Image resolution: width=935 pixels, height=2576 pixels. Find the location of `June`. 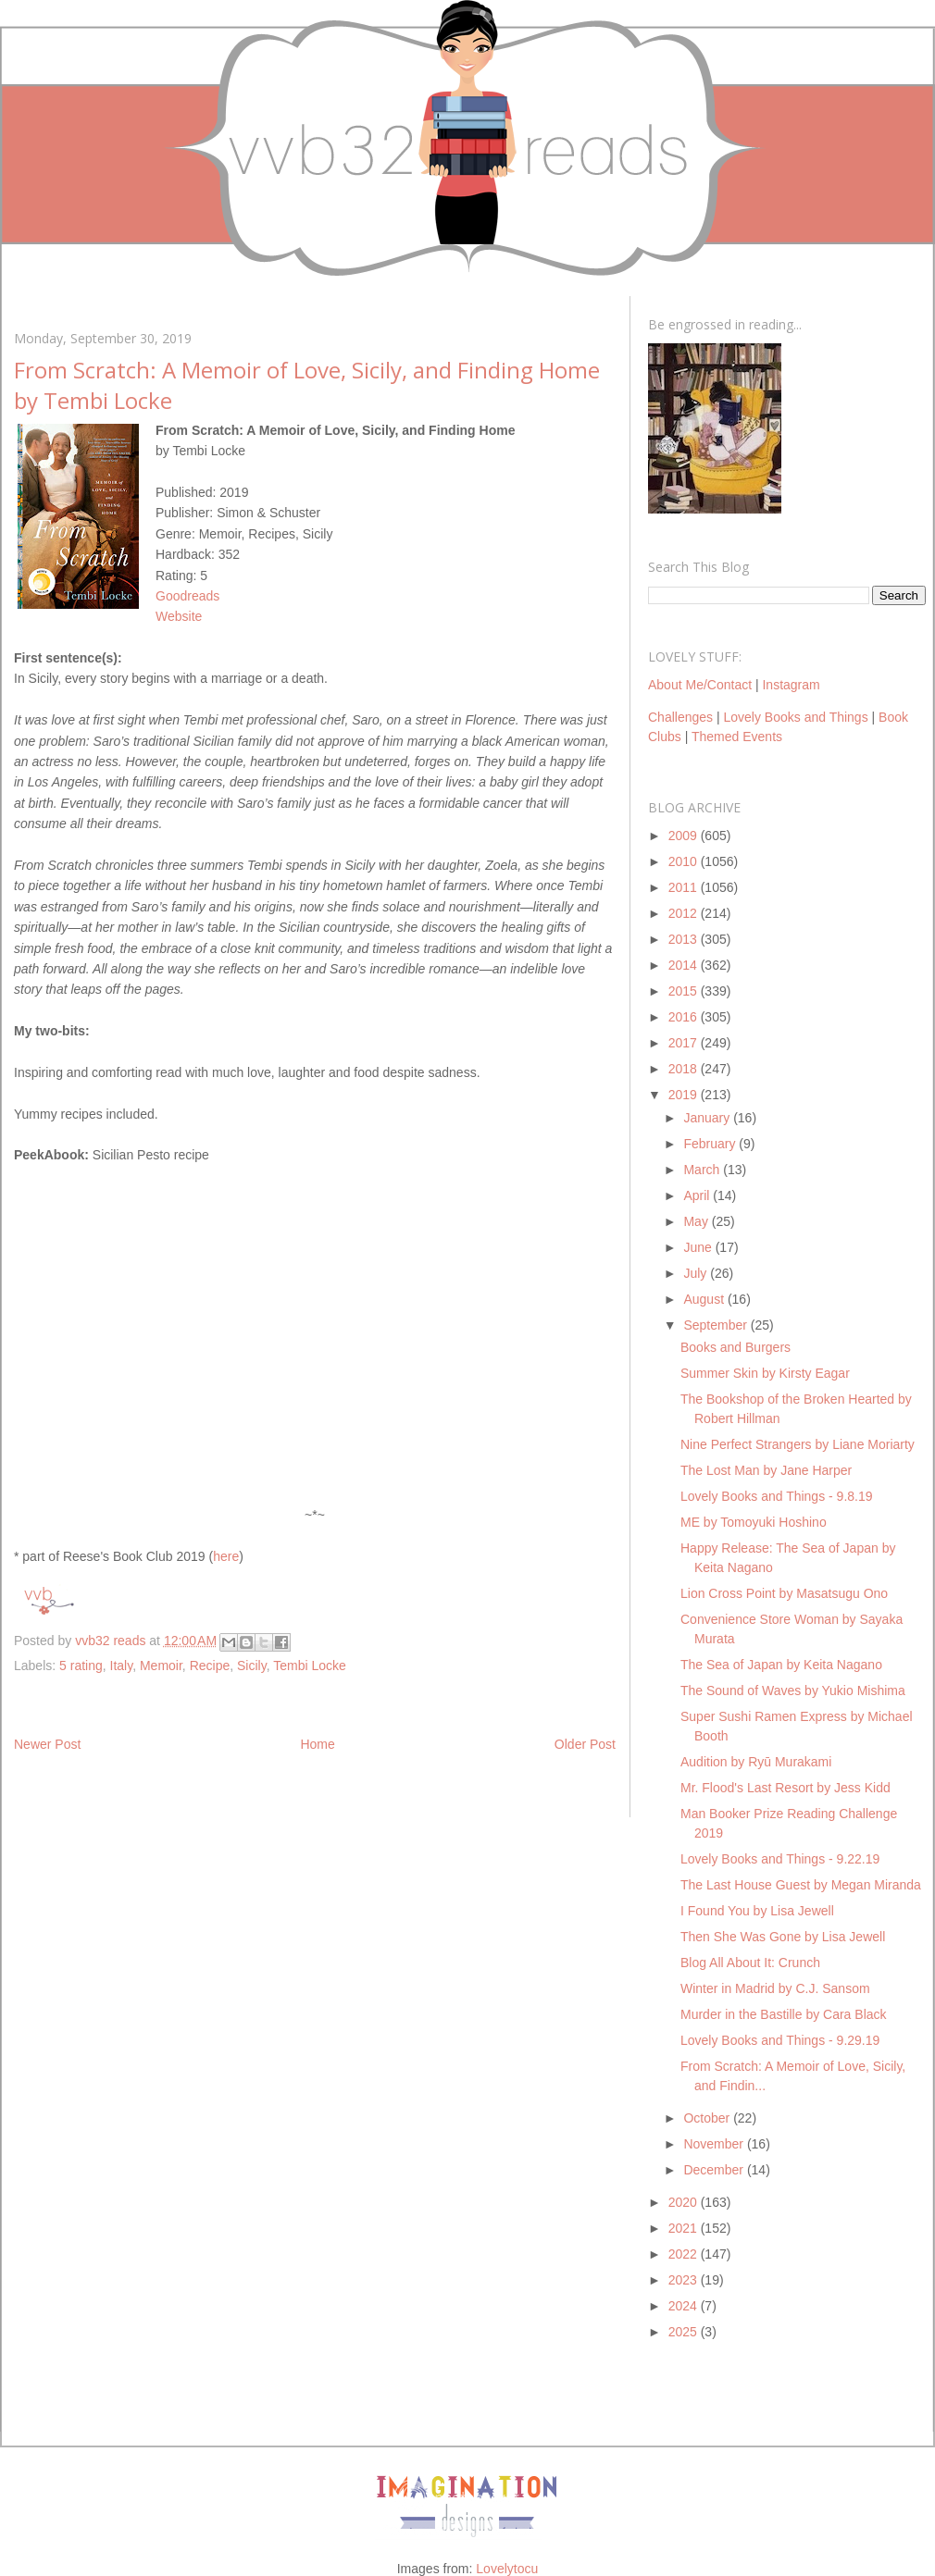

June is located at coordinates (699, 1247).